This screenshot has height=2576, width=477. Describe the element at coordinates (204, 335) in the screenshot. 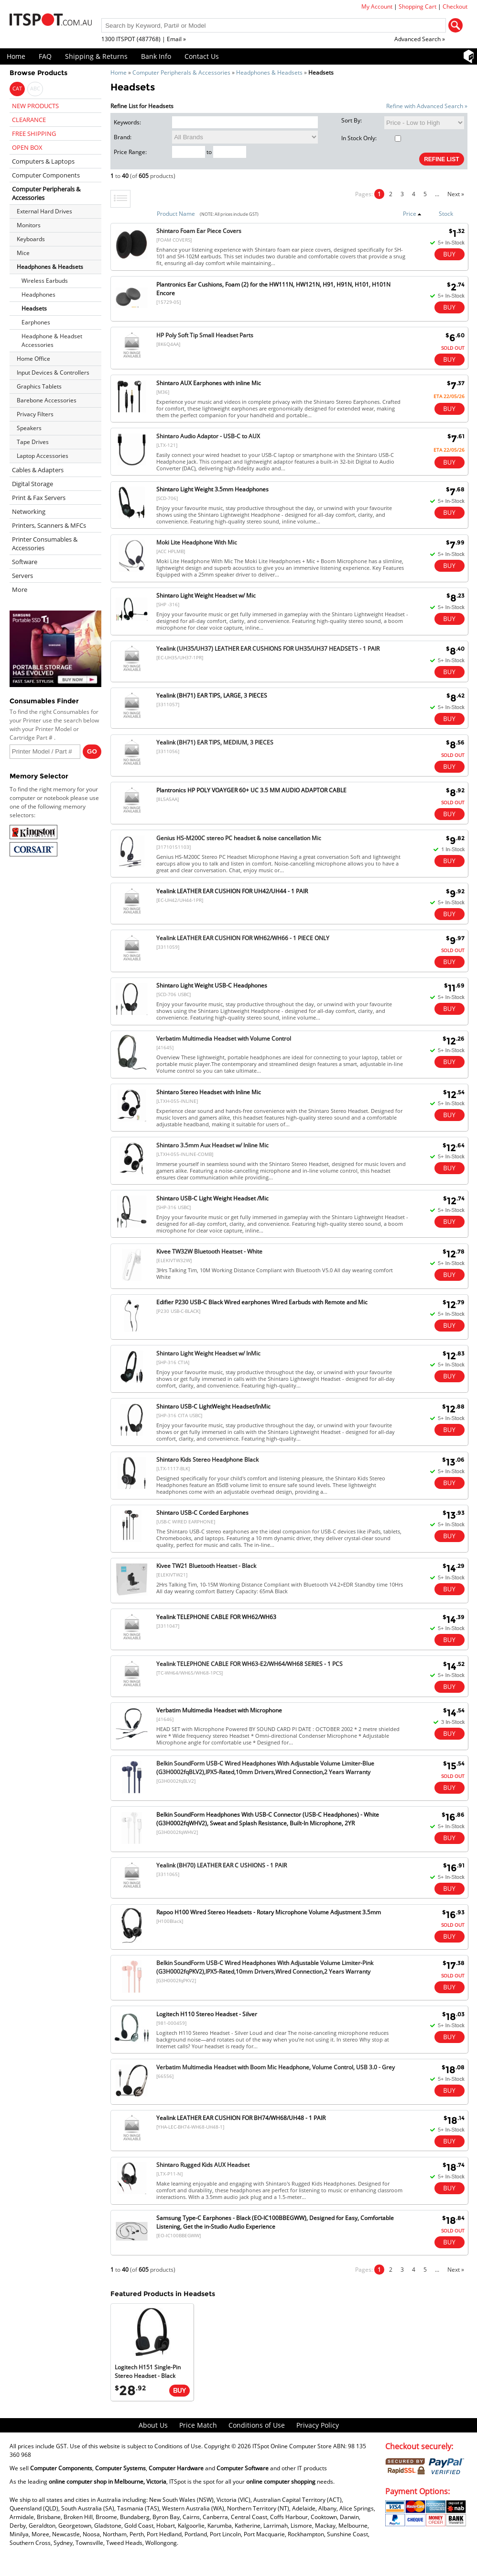

I see `HP Poly Soft Tip Small Headset Parts` at that location.